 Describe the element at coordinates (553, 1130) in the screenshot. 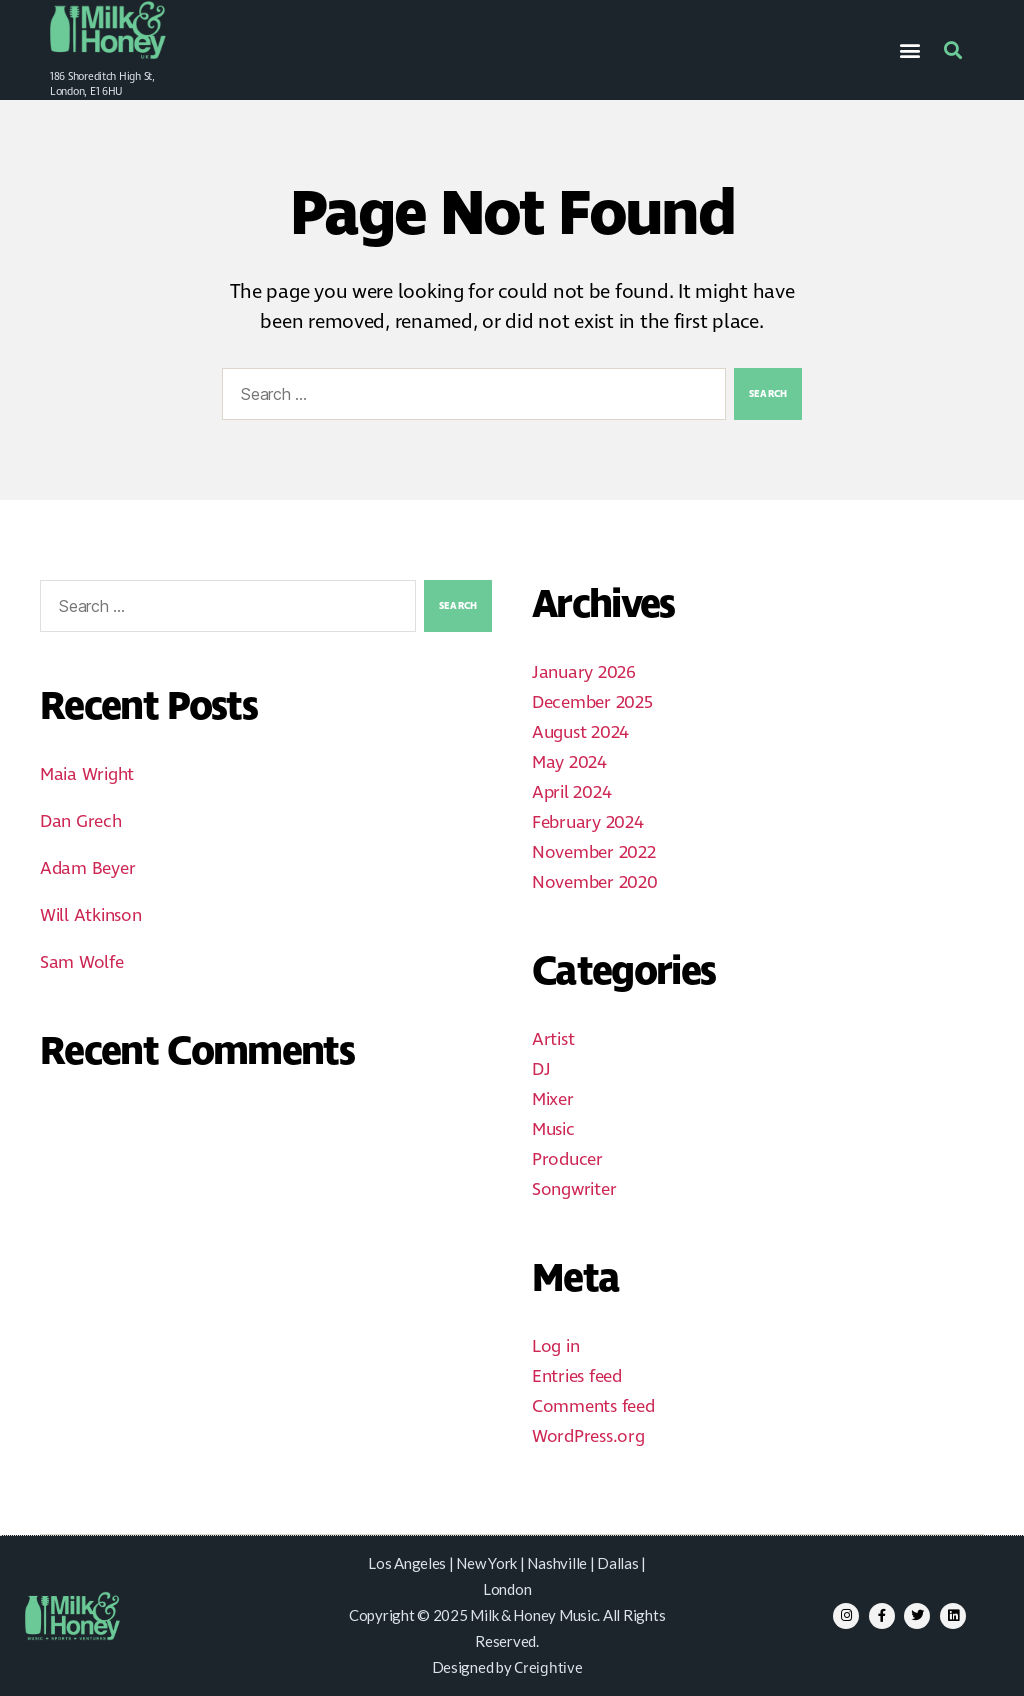

I see `Music` at that location.